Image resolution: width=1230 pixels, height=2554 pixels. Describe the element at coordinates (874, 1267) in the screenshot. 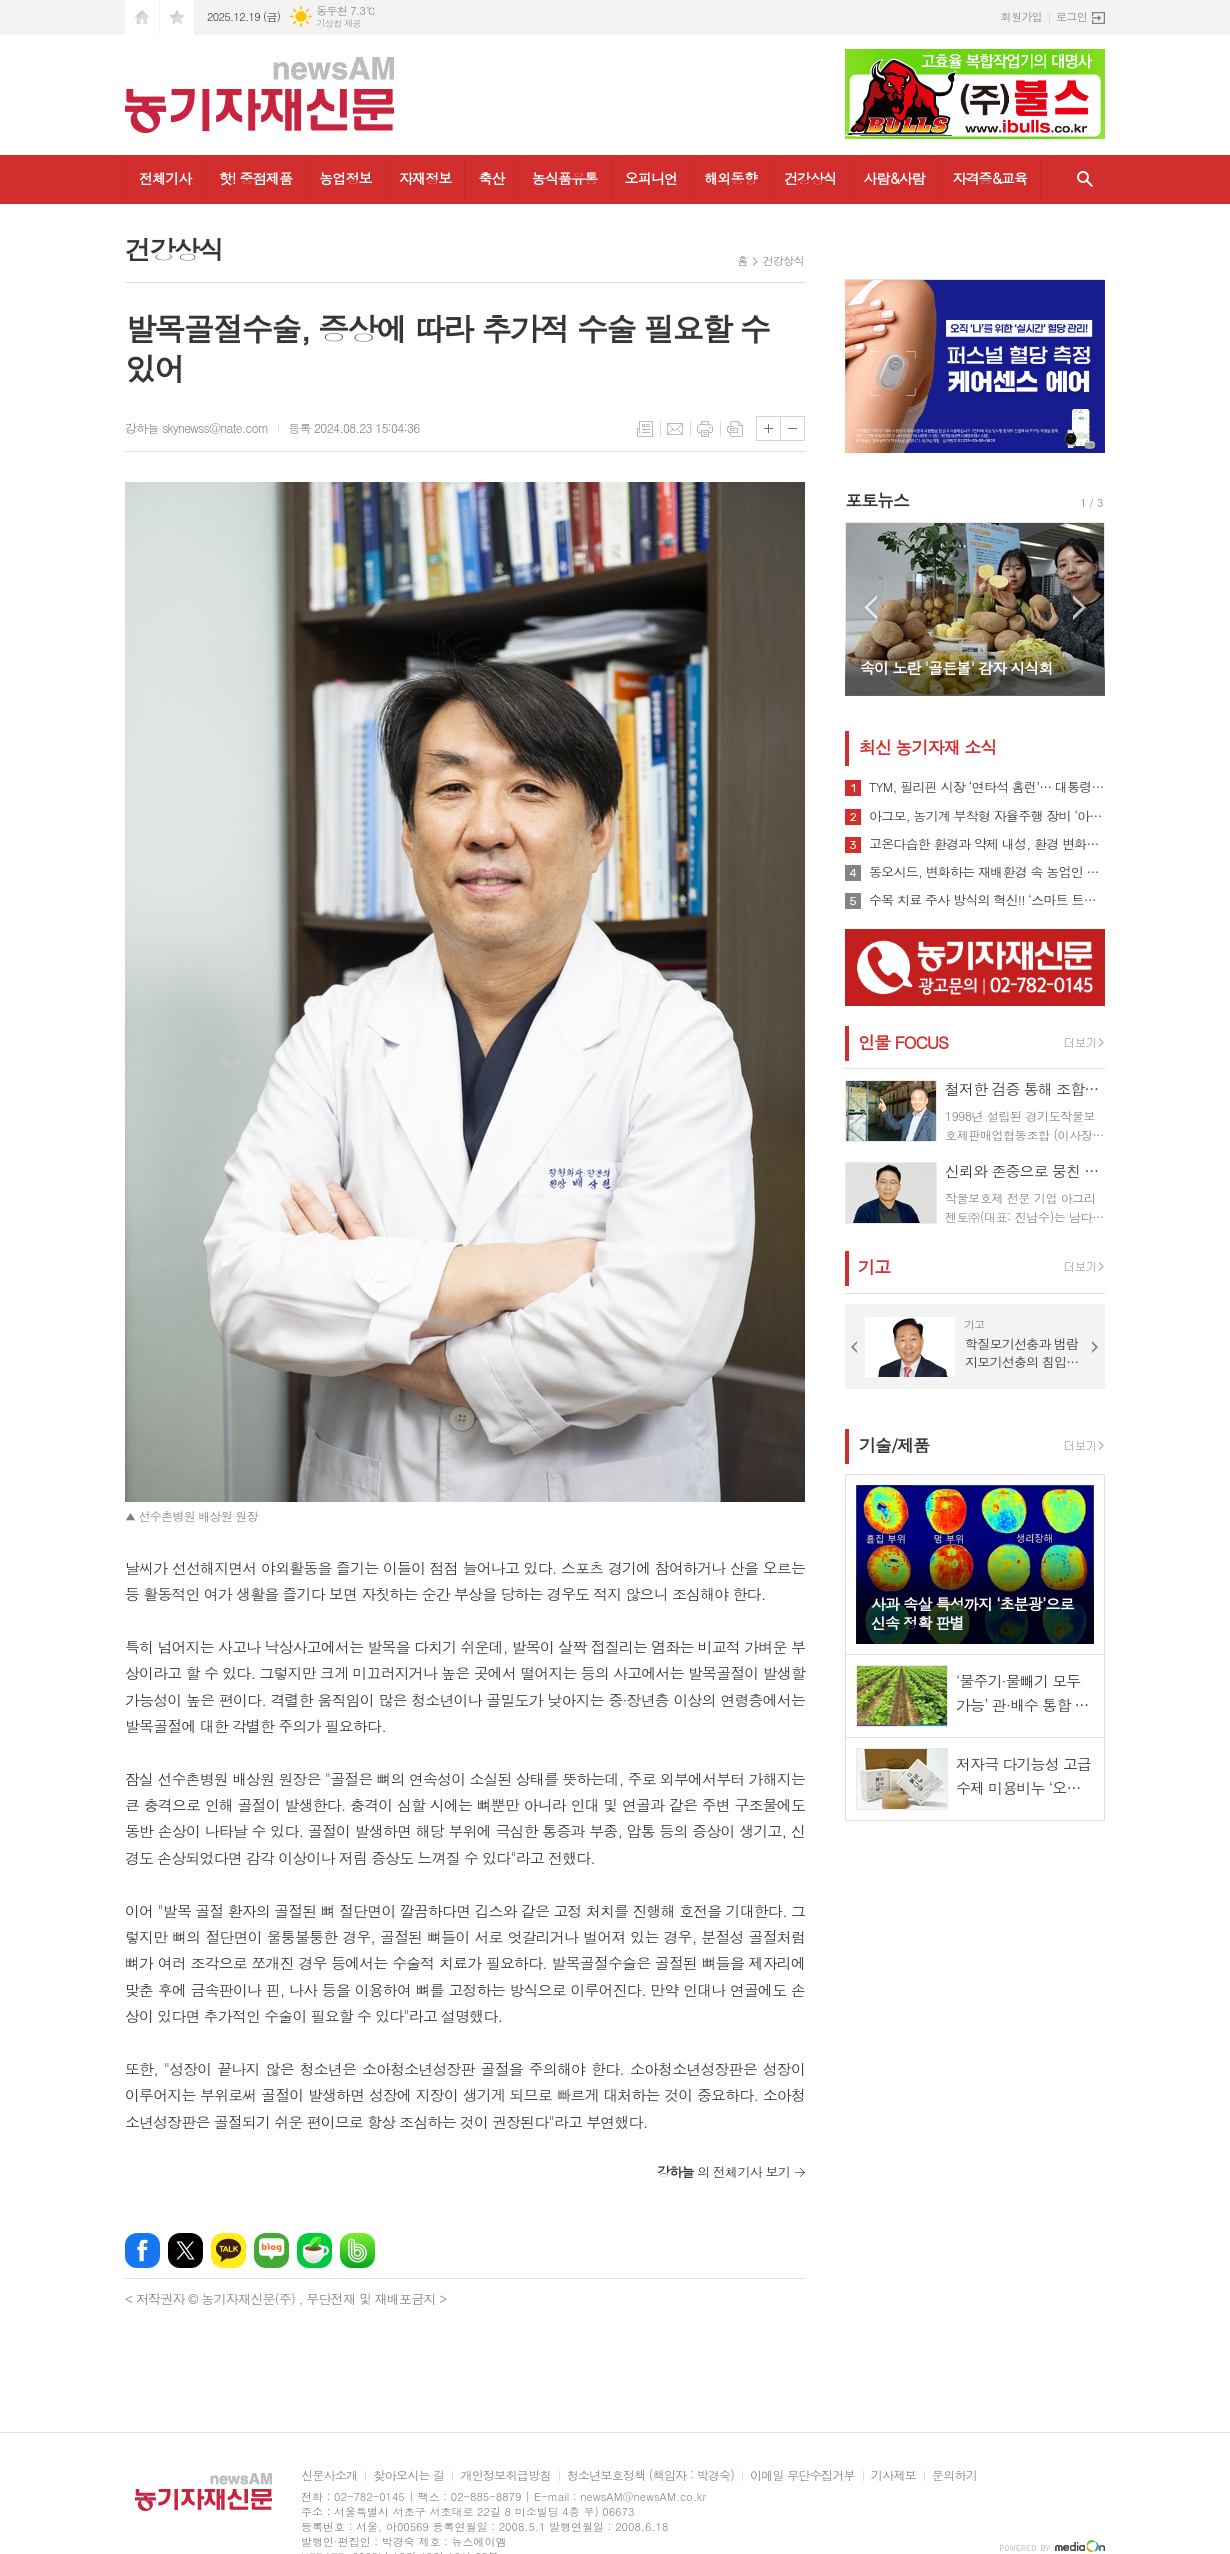

I see `기고` at that location.